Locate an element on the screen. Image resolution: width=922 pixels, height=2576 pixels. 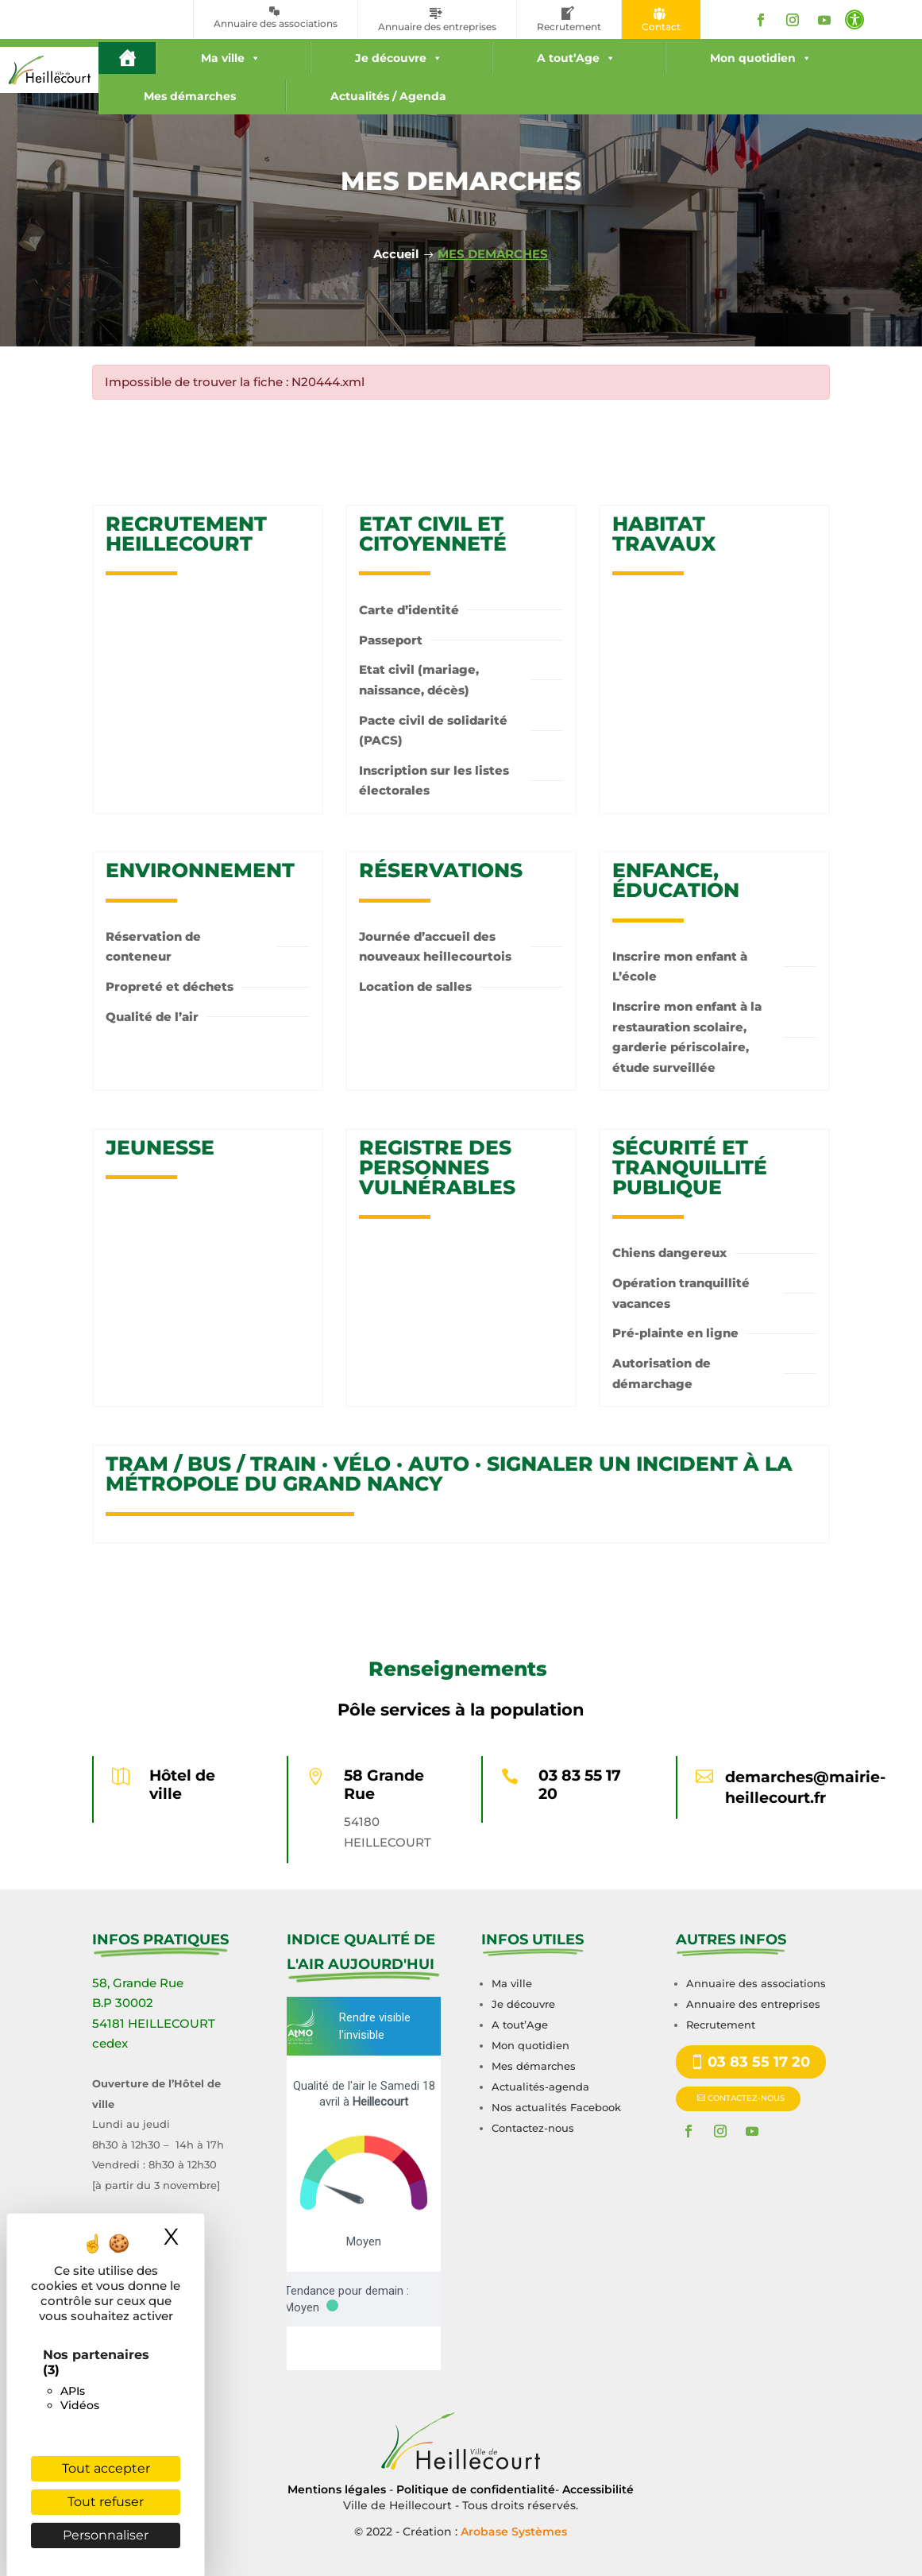
Annuaire des entreprises is located at coordinates (753, 2004).